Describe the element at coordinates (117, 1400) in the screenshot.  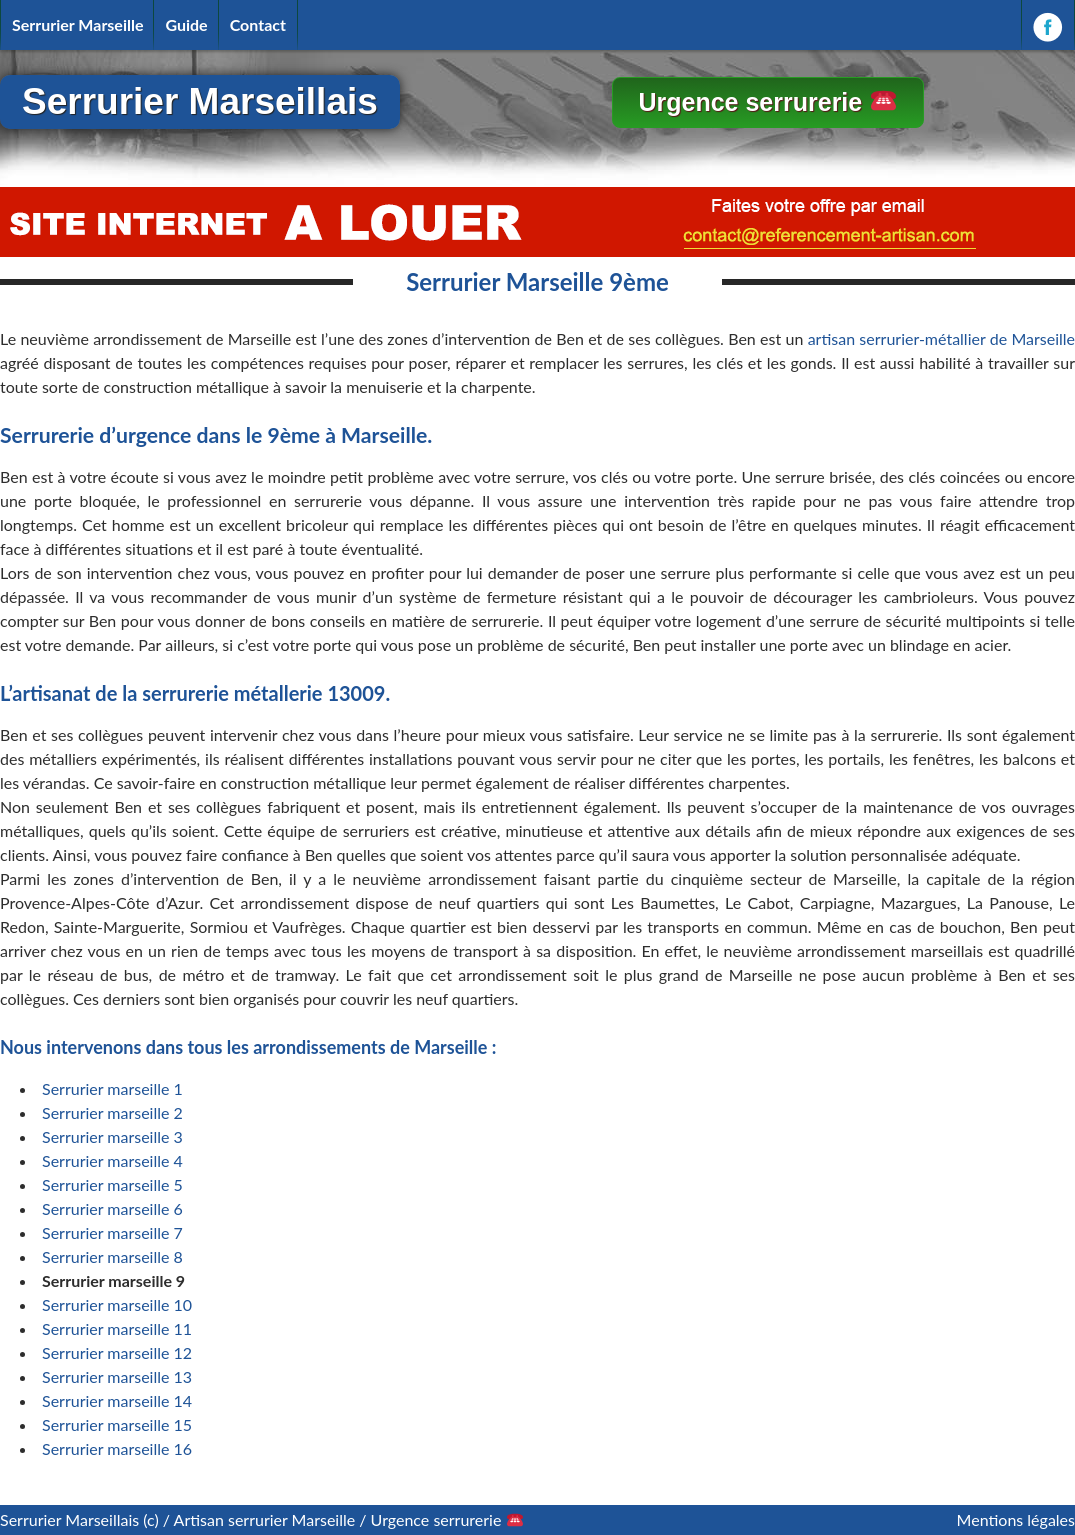
I see `Serrurier marseille 14` at that location.